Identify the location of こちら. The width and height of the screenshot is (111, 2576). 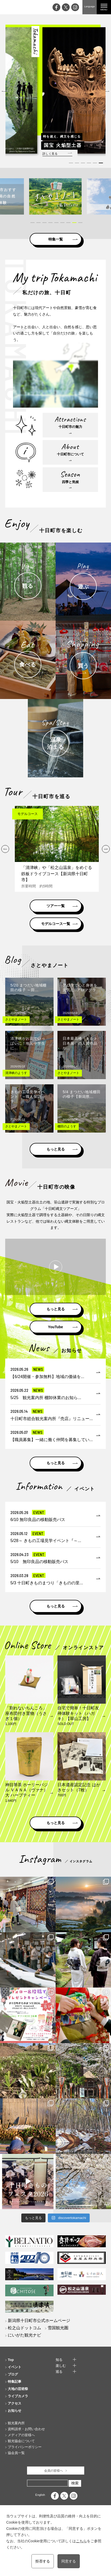
(81, 2541).